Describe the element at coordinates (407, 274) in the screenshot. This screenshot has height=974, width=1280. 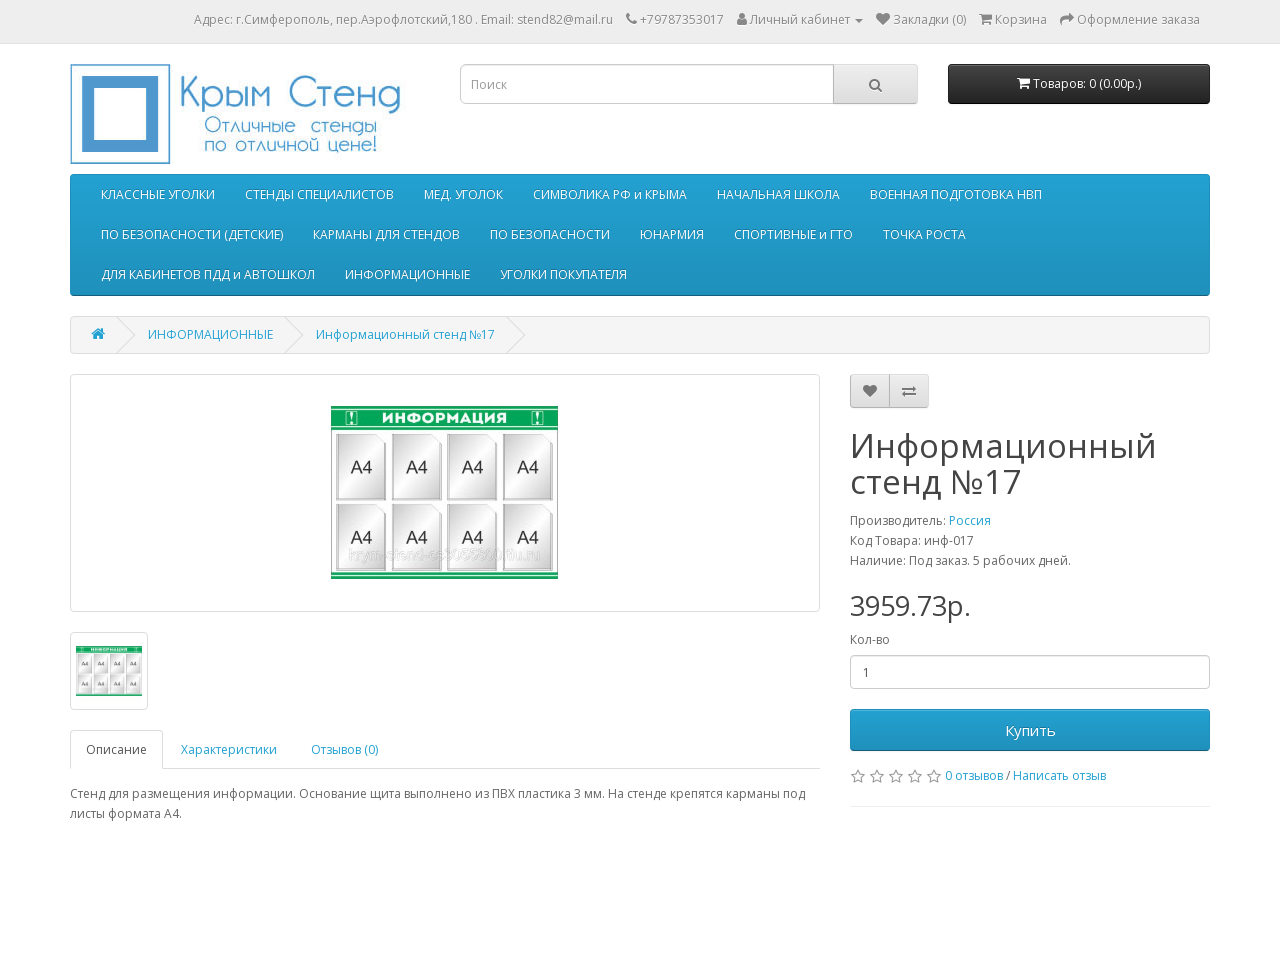
I see `ИНФОРМАЦИОННЫЕ` at that location.